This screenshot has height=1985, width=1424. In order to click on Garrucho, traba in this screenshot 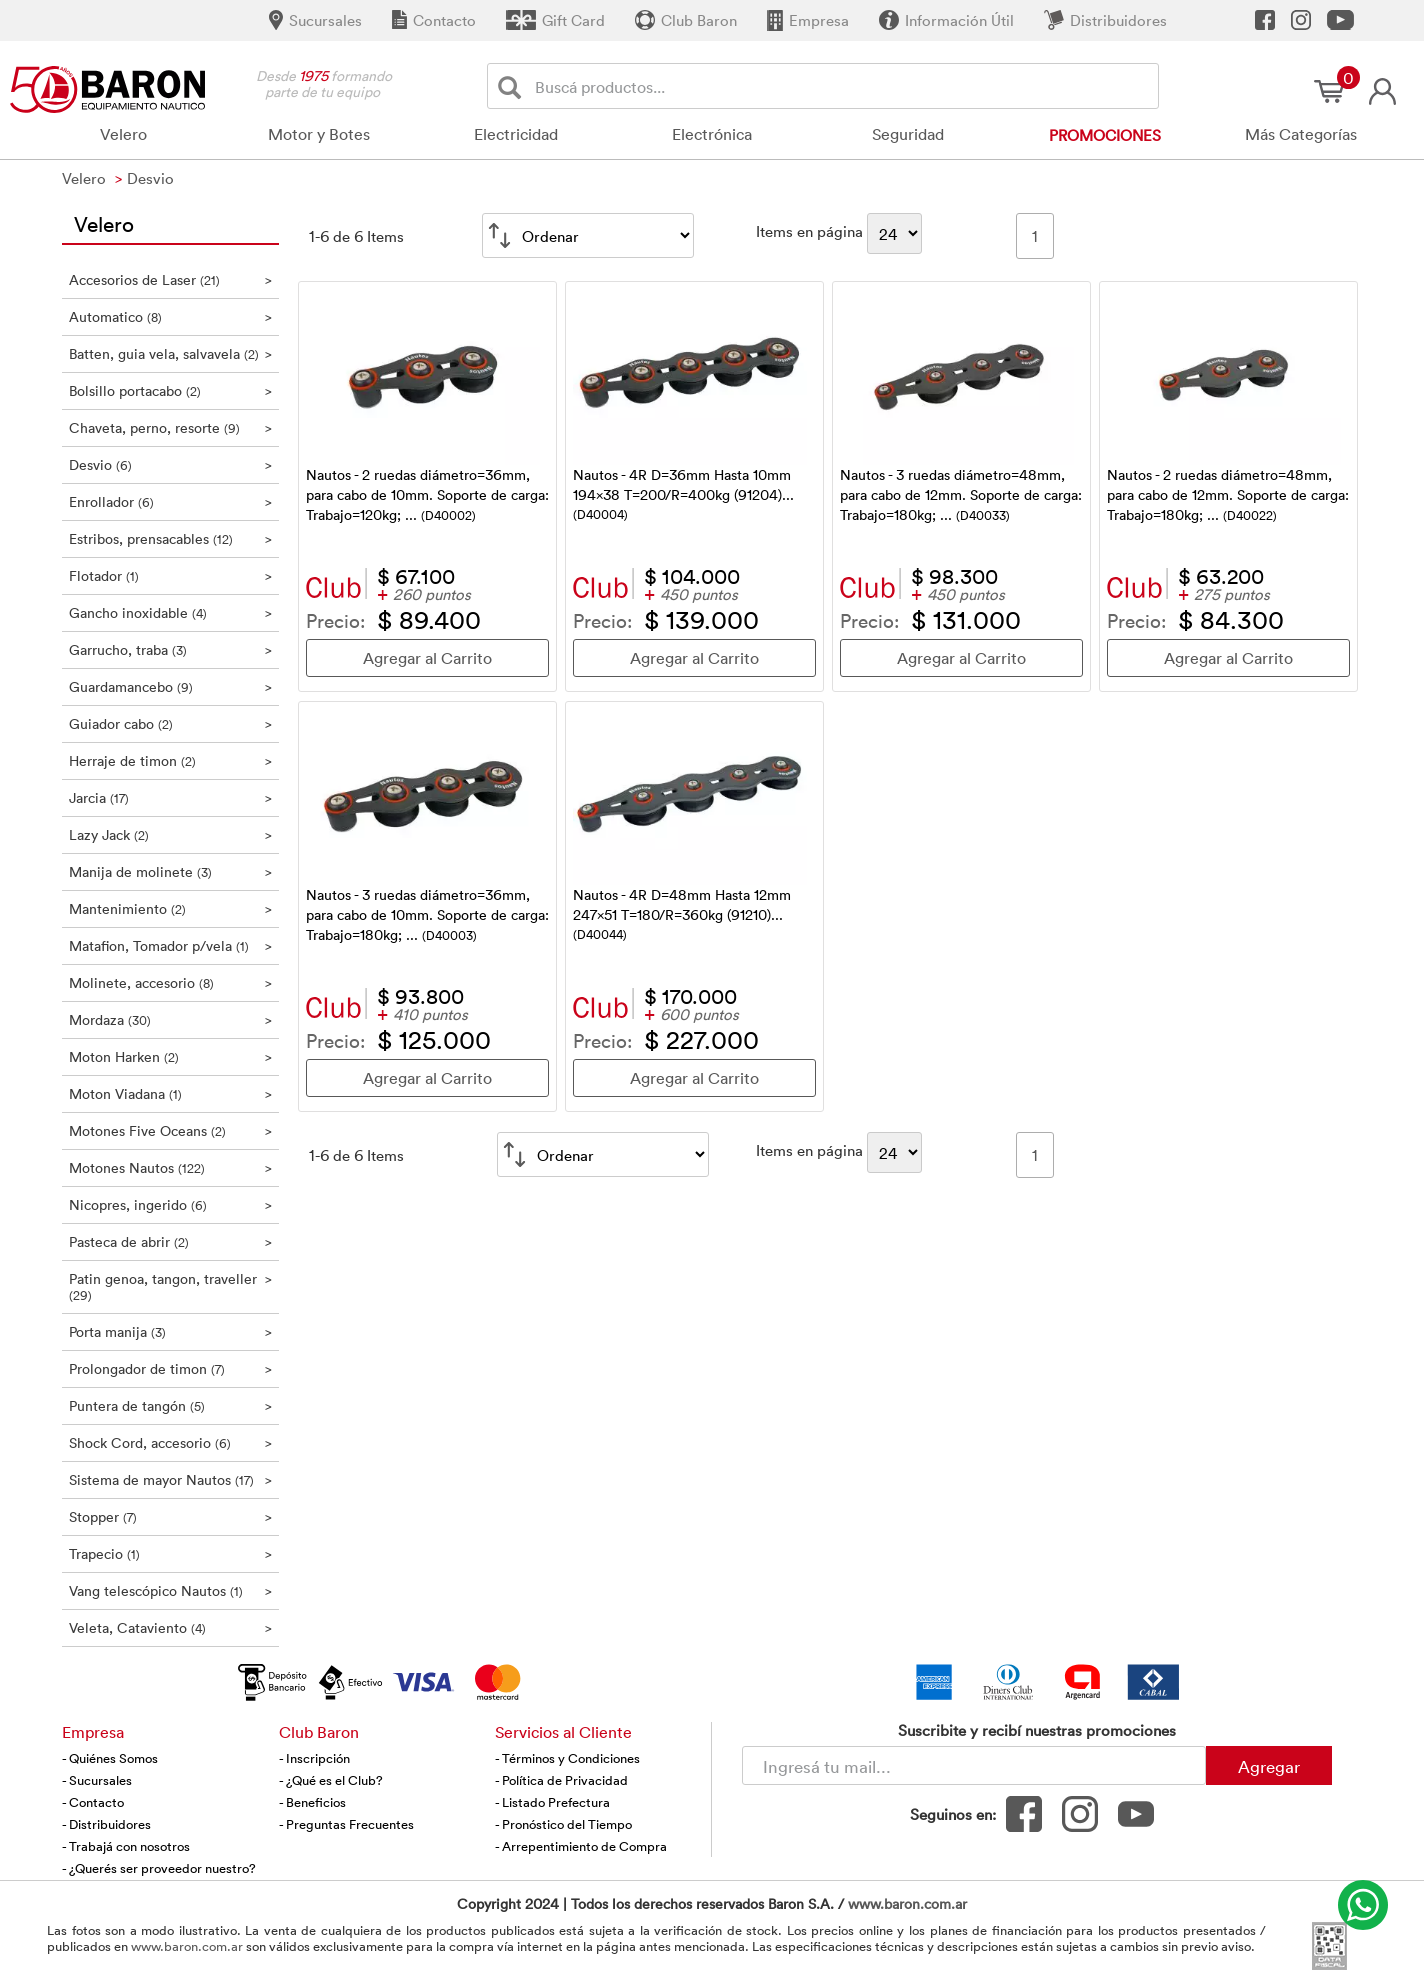, I will do `click(170, 649)`.